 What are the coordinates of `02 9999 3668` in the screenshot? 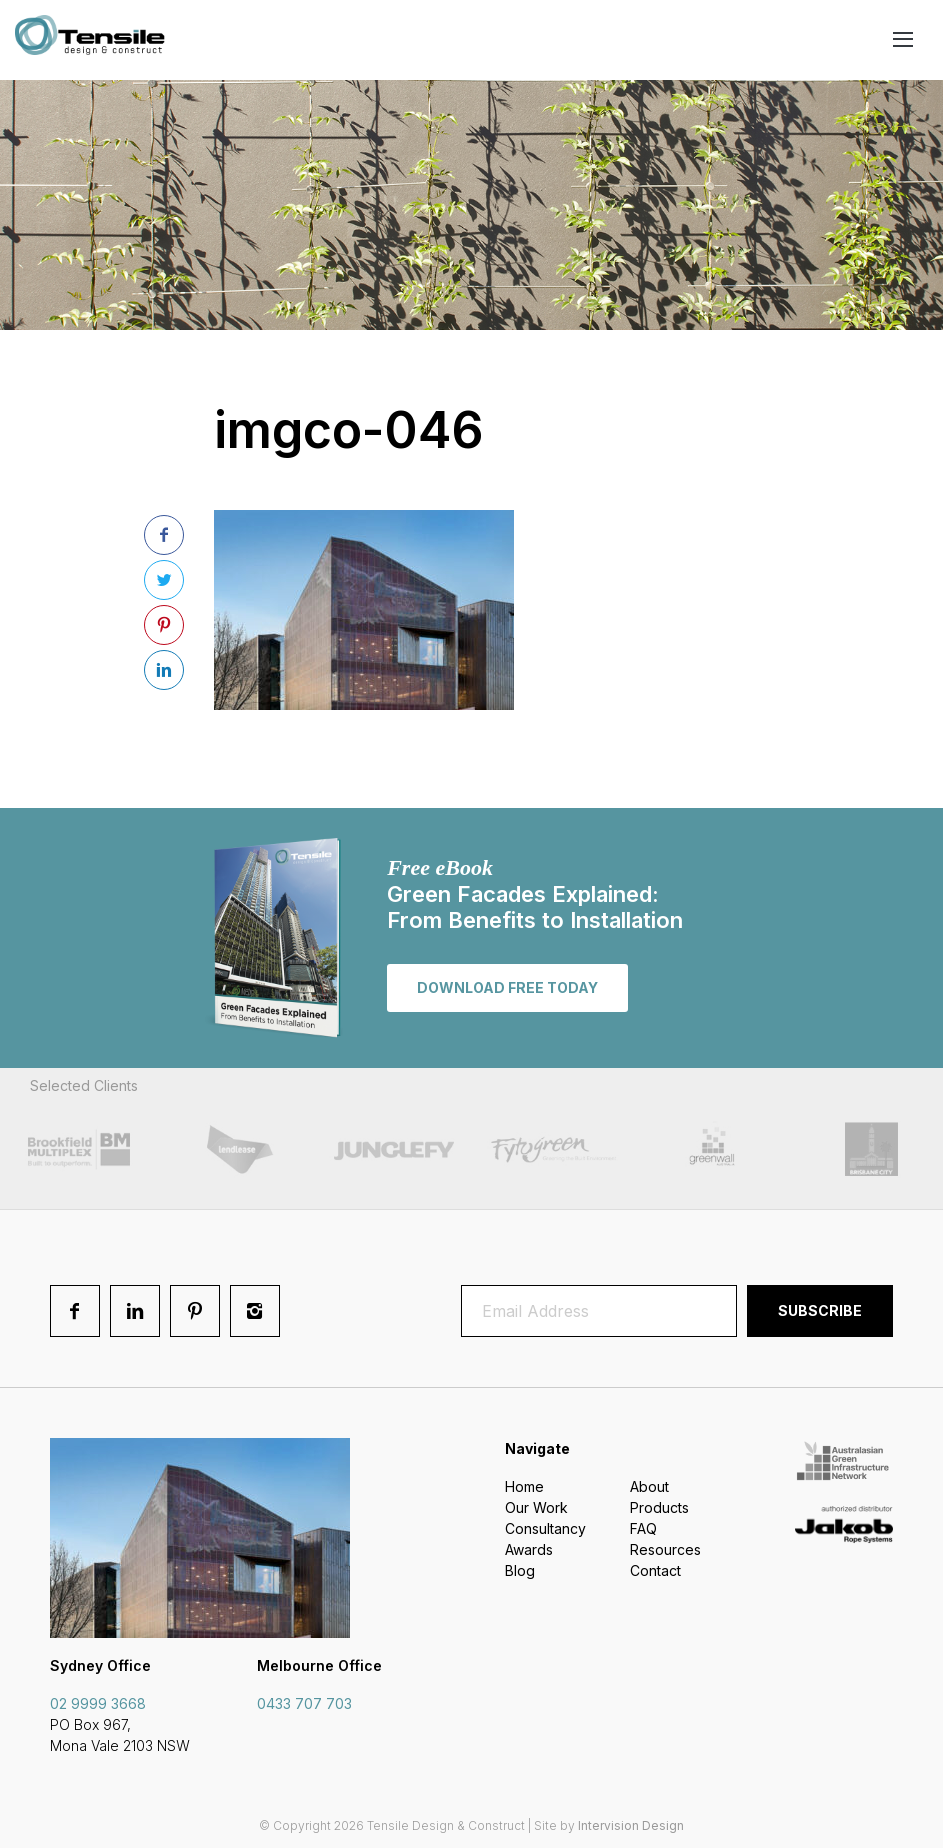 It's located at (98, 1703).